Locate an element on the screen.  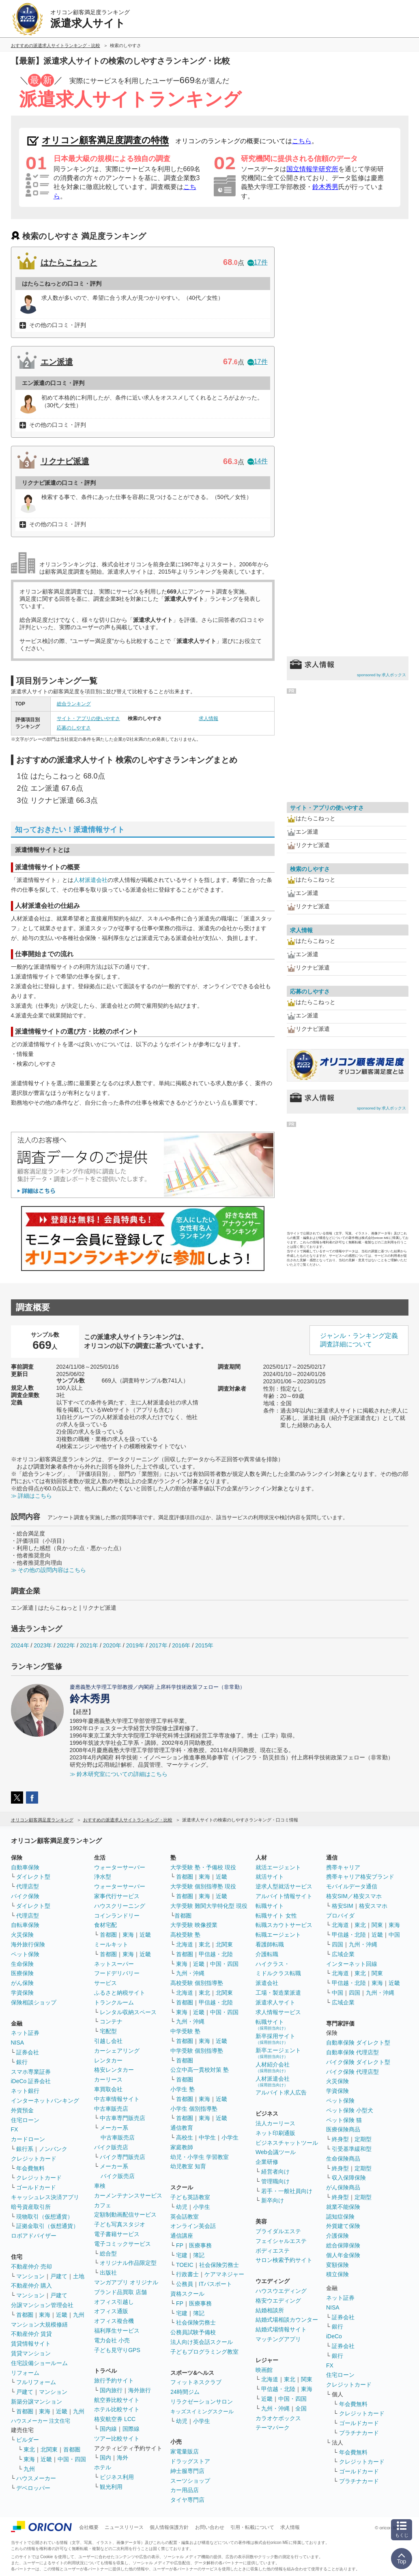
幼児・小学生 学習教室 is located at coordinates (199, 2157).